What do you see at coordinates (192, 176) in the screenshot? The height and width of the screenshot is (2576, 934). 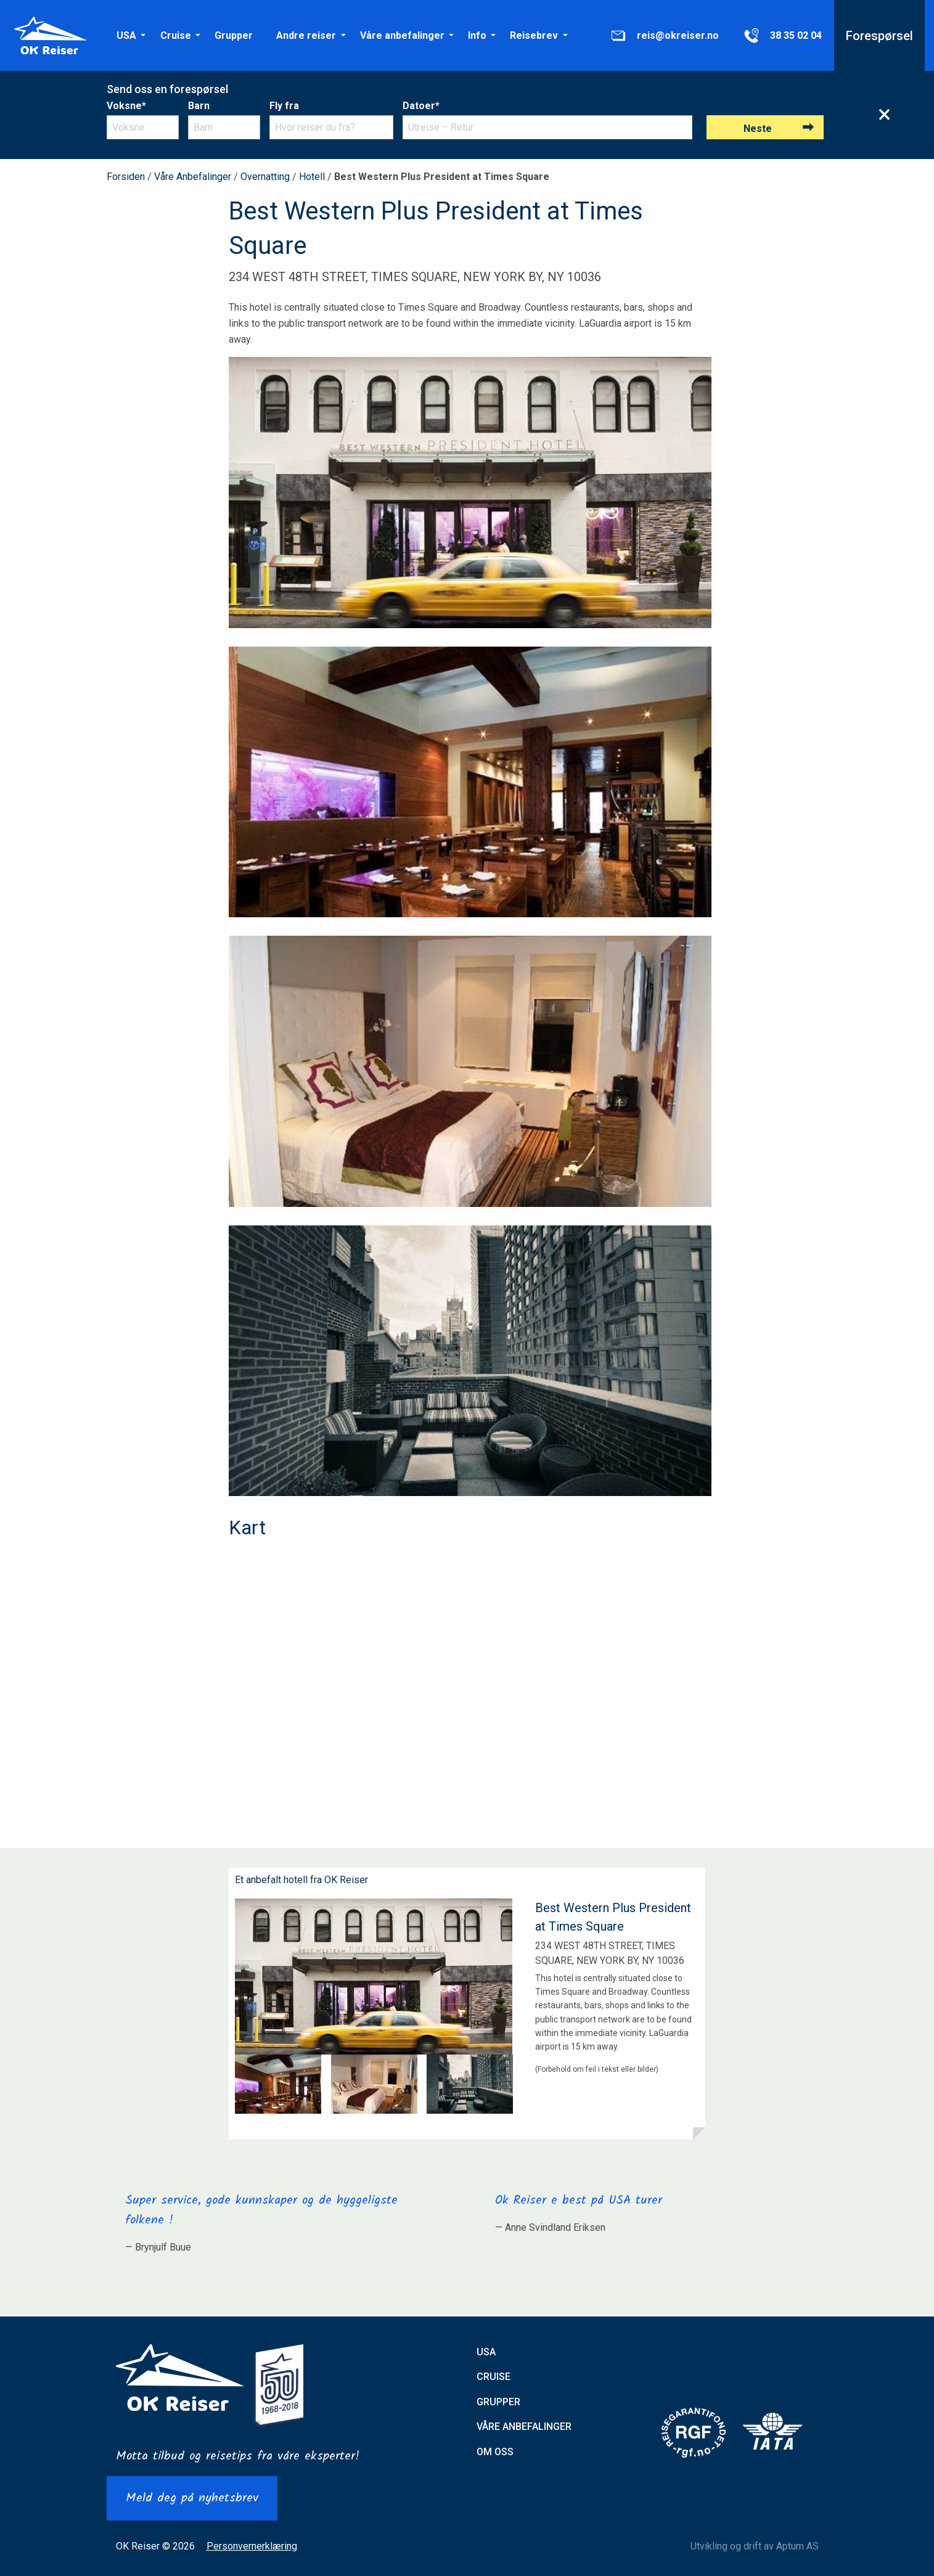 I see `Våre Anbefalinger` at bounding box center [192, 176].